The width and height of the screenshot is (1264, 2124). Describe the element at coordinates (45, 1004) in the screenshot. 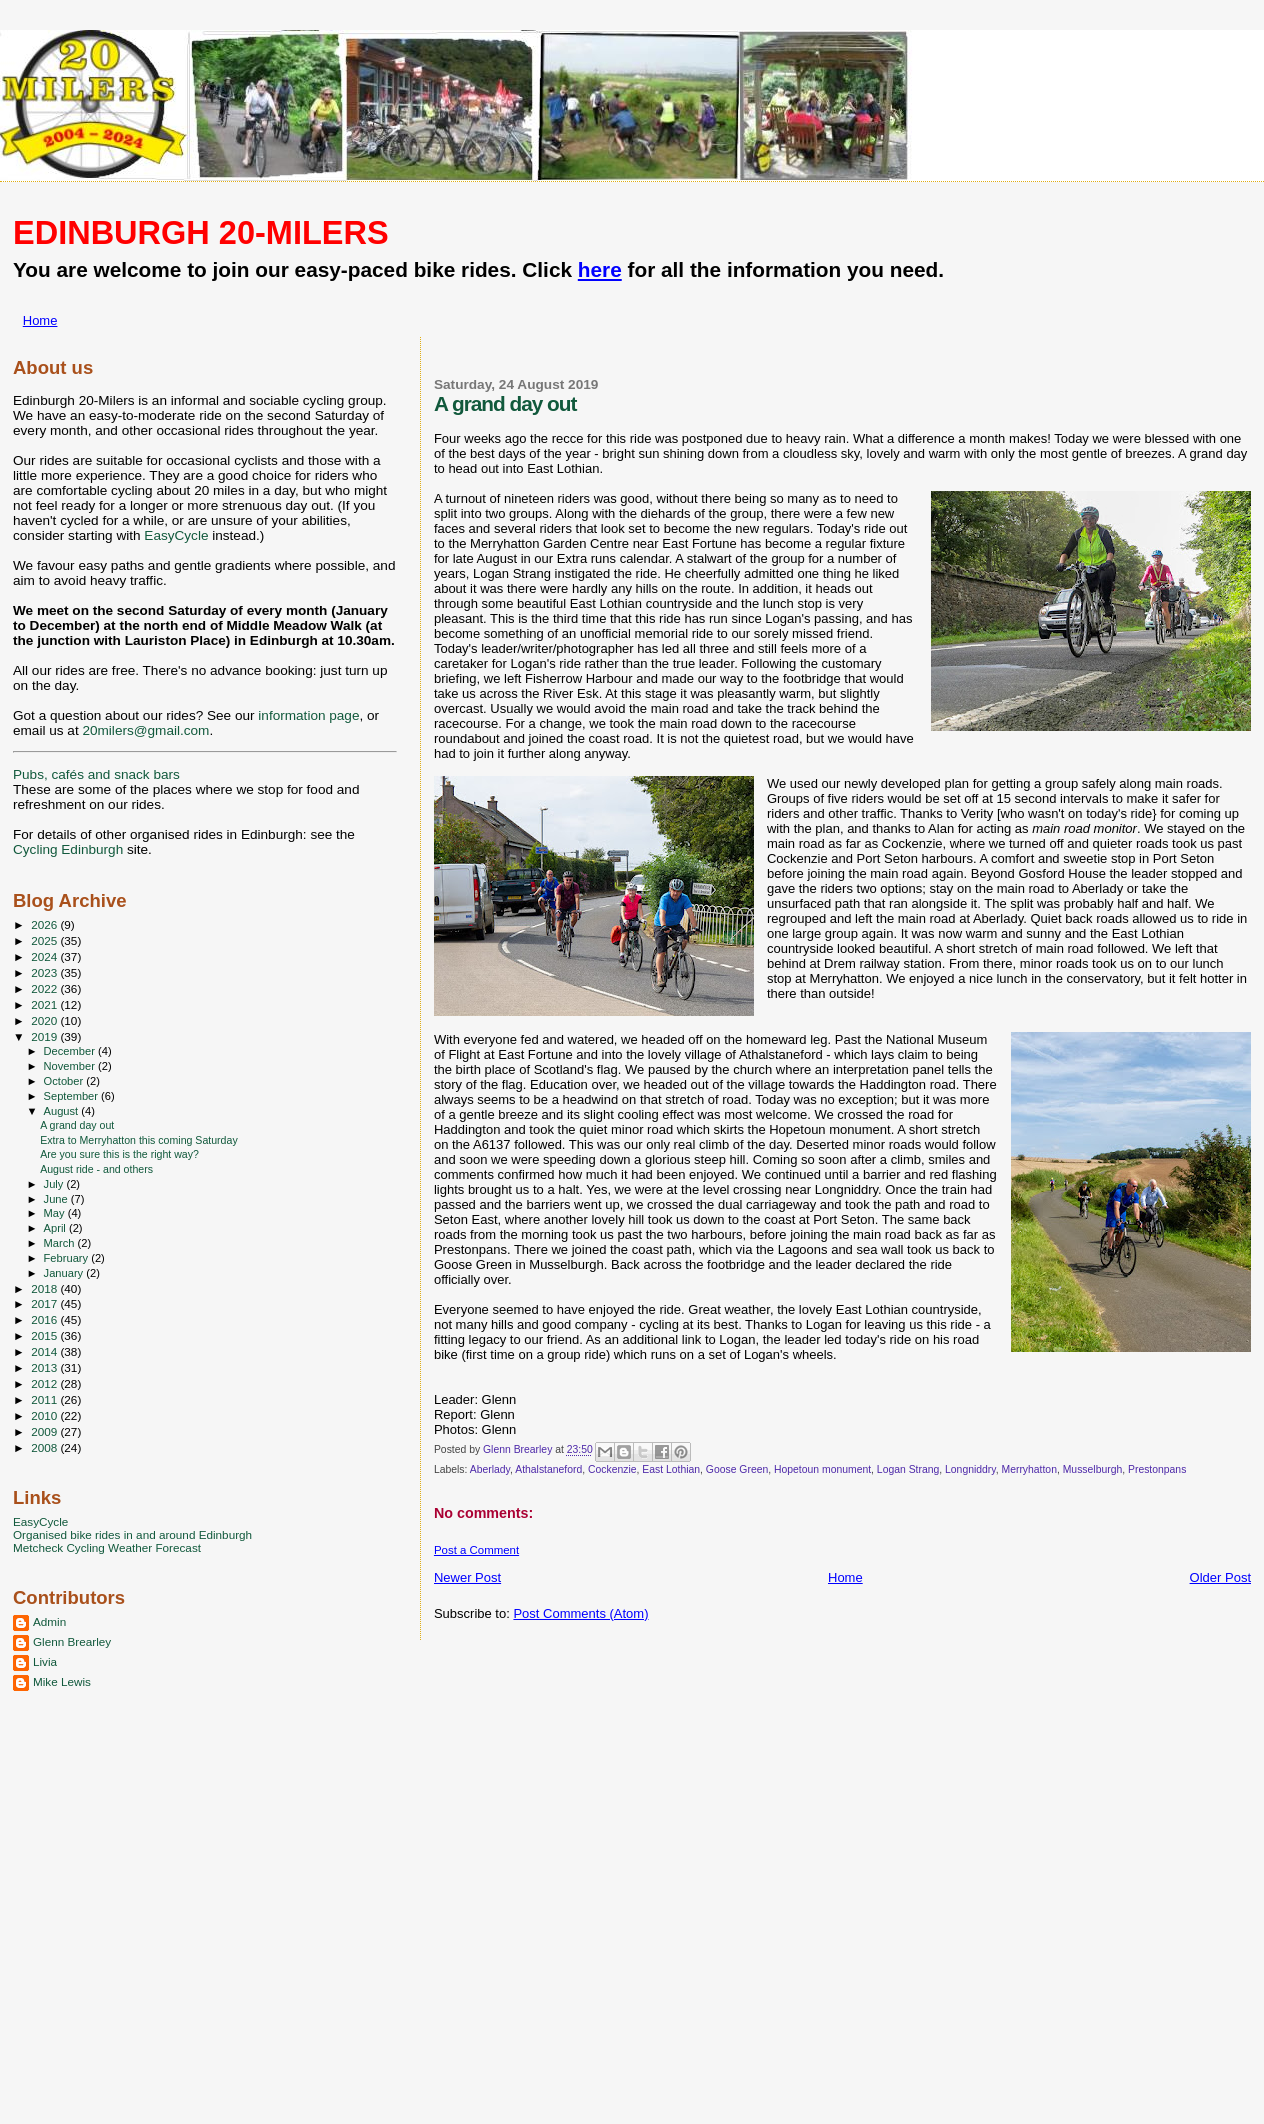

I see `2021` at that location.